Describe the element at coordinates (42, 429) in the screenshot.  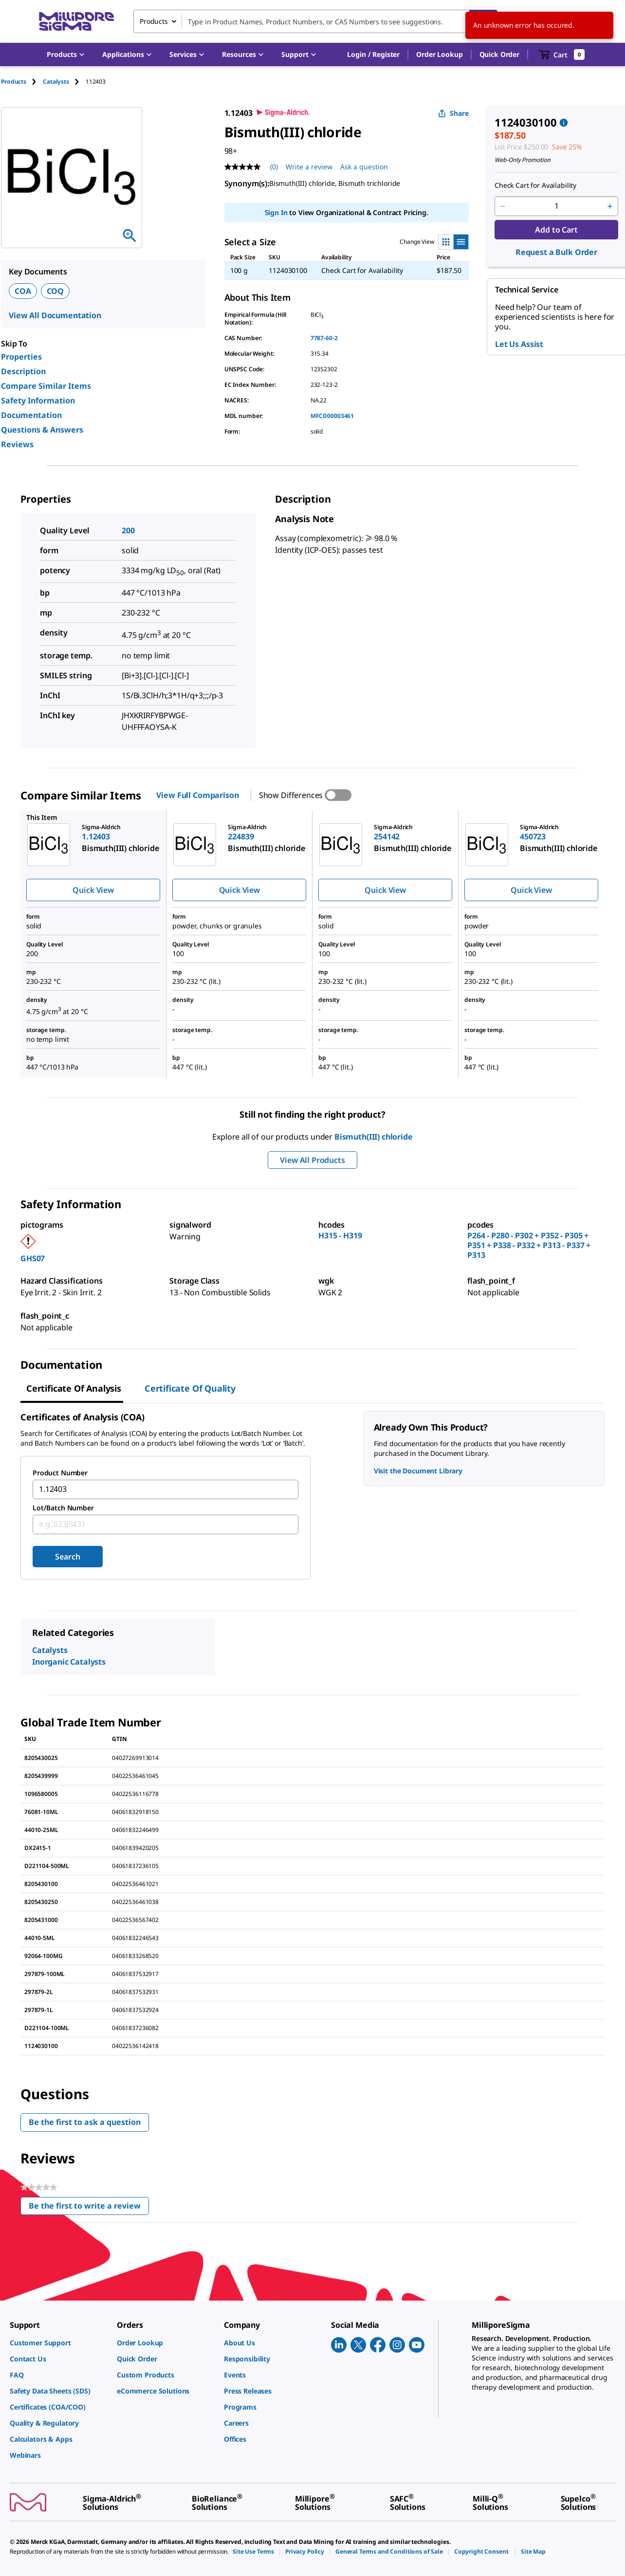
I see `Questions & Answers` at that location.